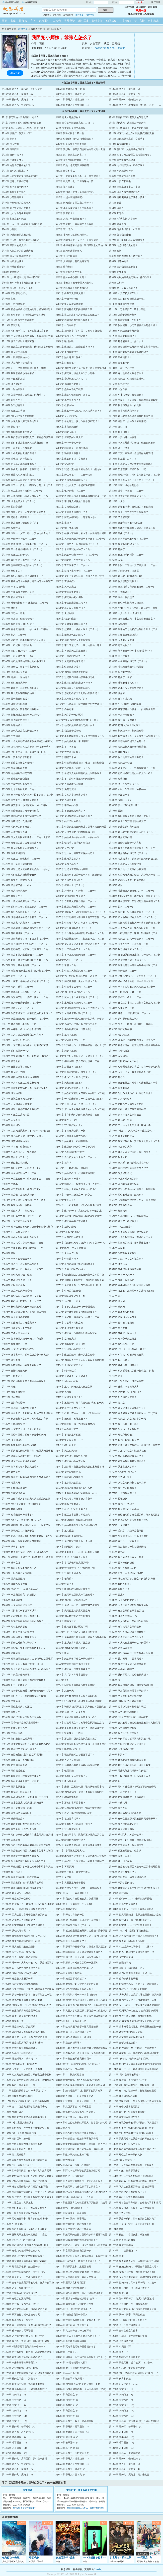 The width and height of the screenshot is (163, 2576). I want to click on 第112章 她有饕餮，不把他吃破产都算她输, so click(24, 314).